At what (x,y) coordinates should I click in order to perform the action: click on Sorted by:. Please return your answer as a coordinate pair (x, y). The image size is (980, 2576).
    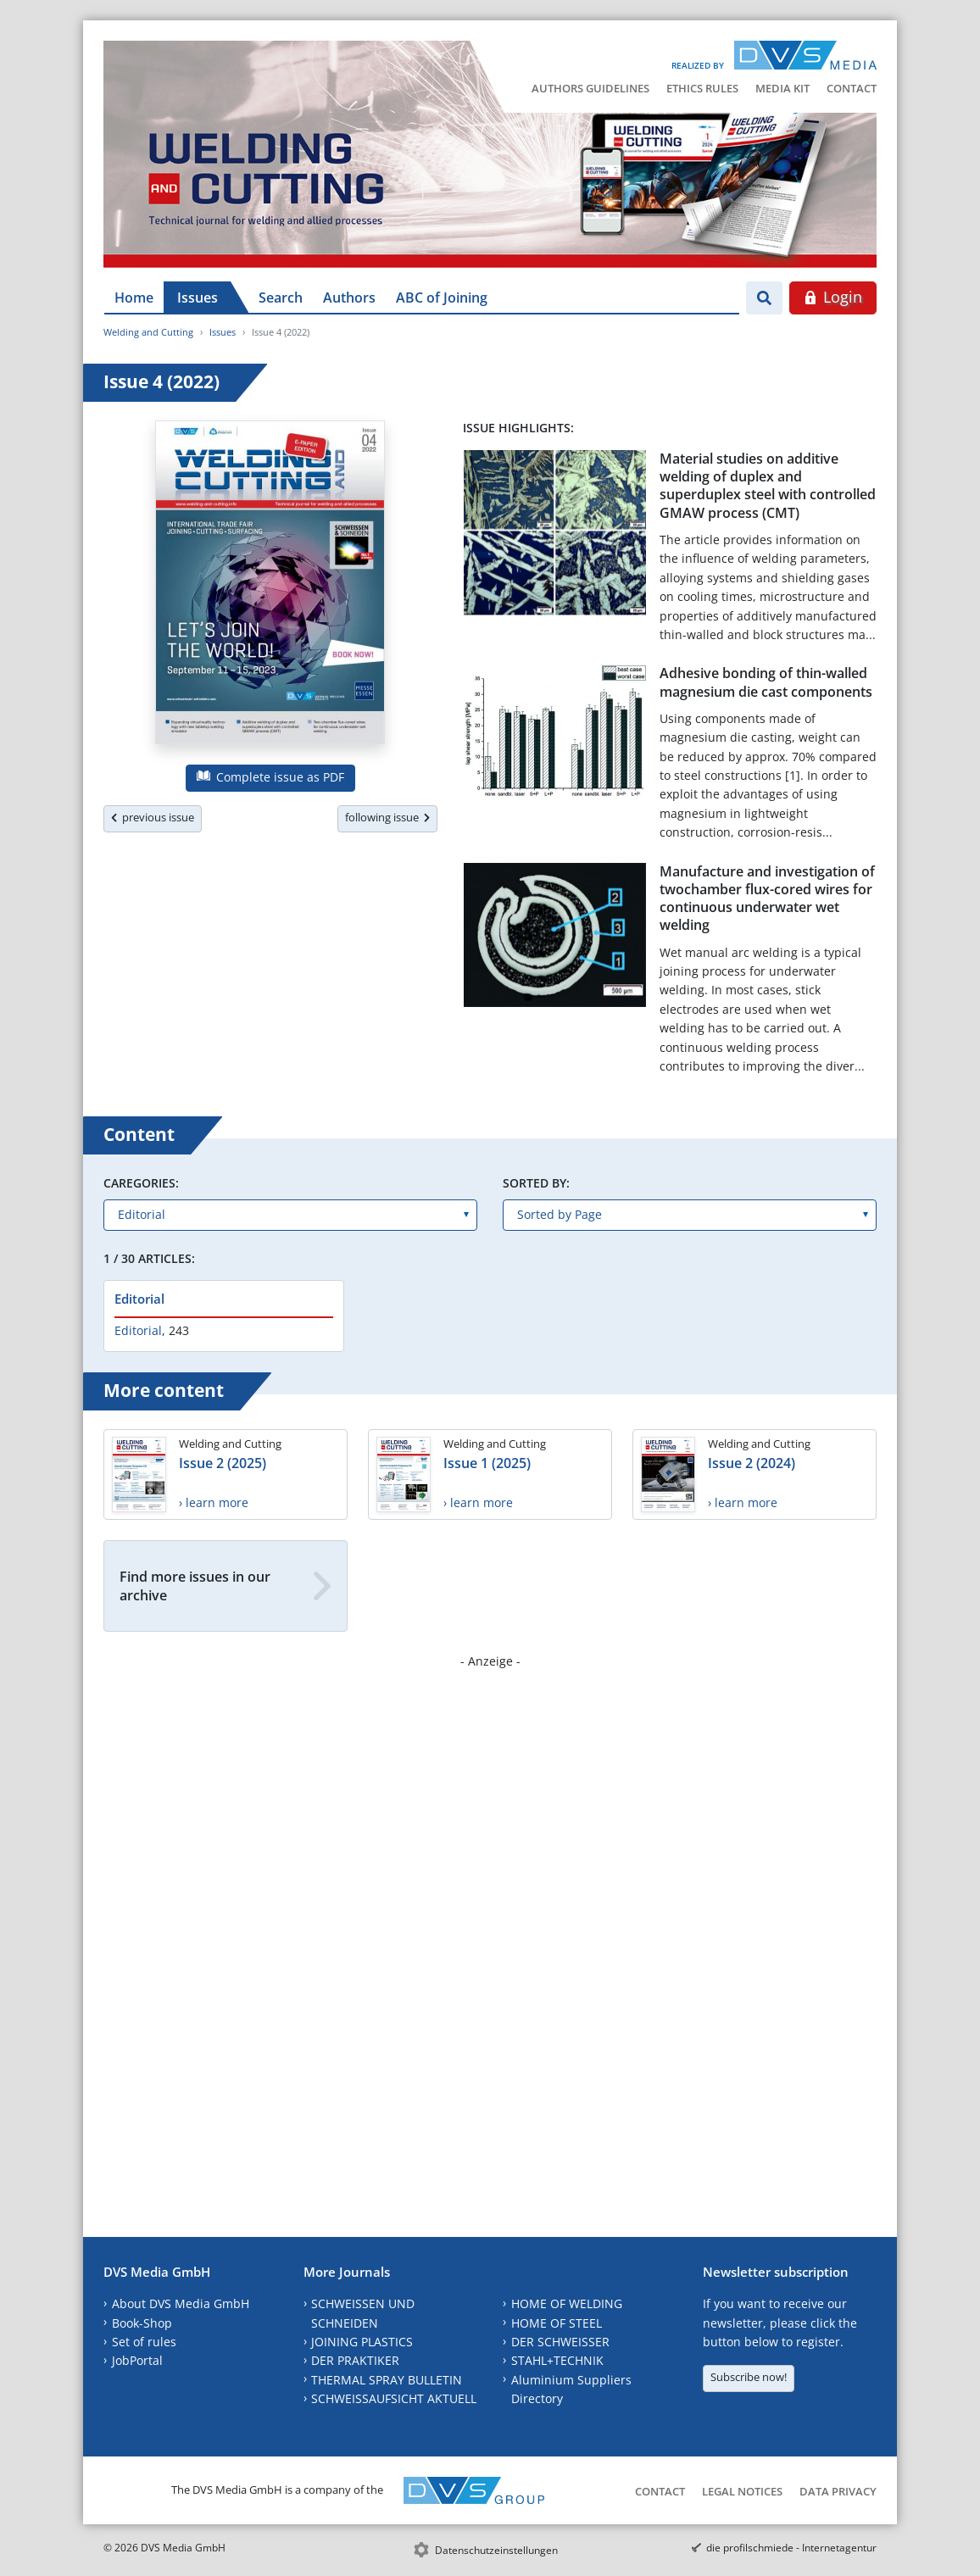
    Looking at the image, I should click on (536, 1183).